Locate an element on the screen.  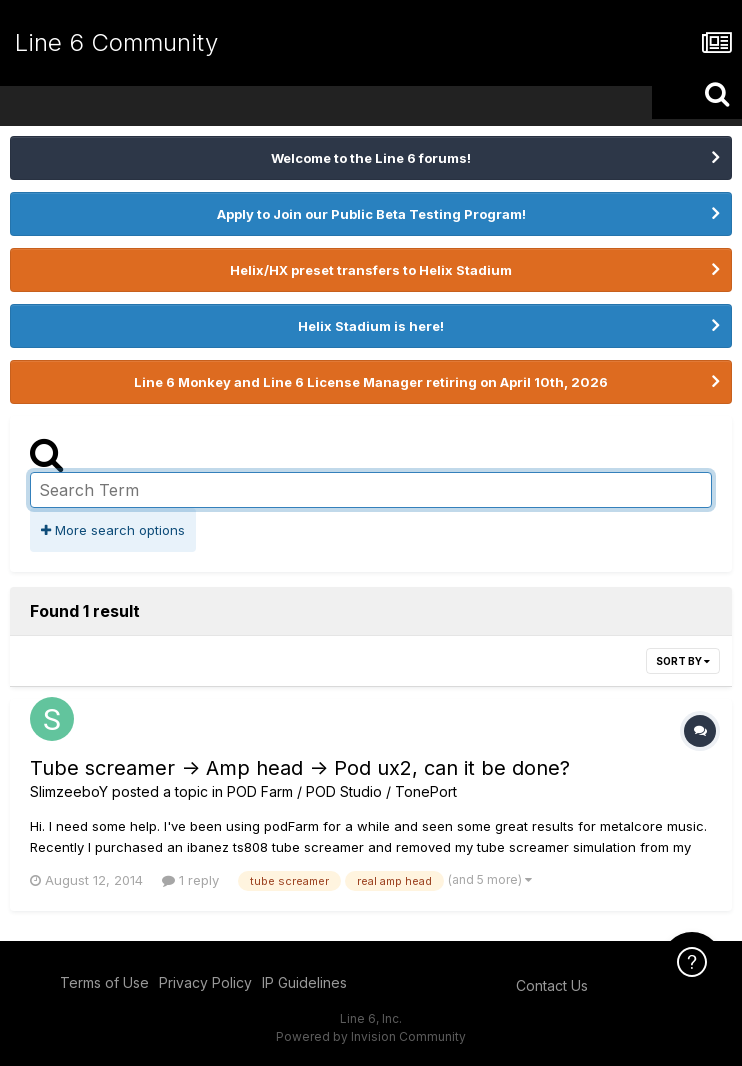
Line 6 Monkey and Line 6 License Manager retiring on April 10th, 2026 is located at coordinates (371, 382).